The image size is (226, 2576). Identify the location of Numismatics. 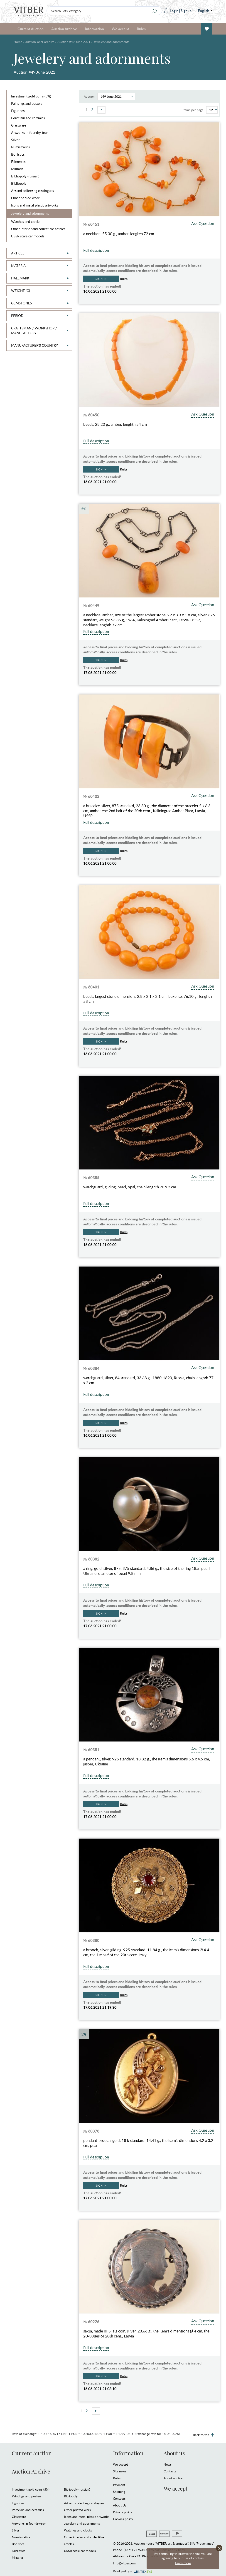
(20, 147).